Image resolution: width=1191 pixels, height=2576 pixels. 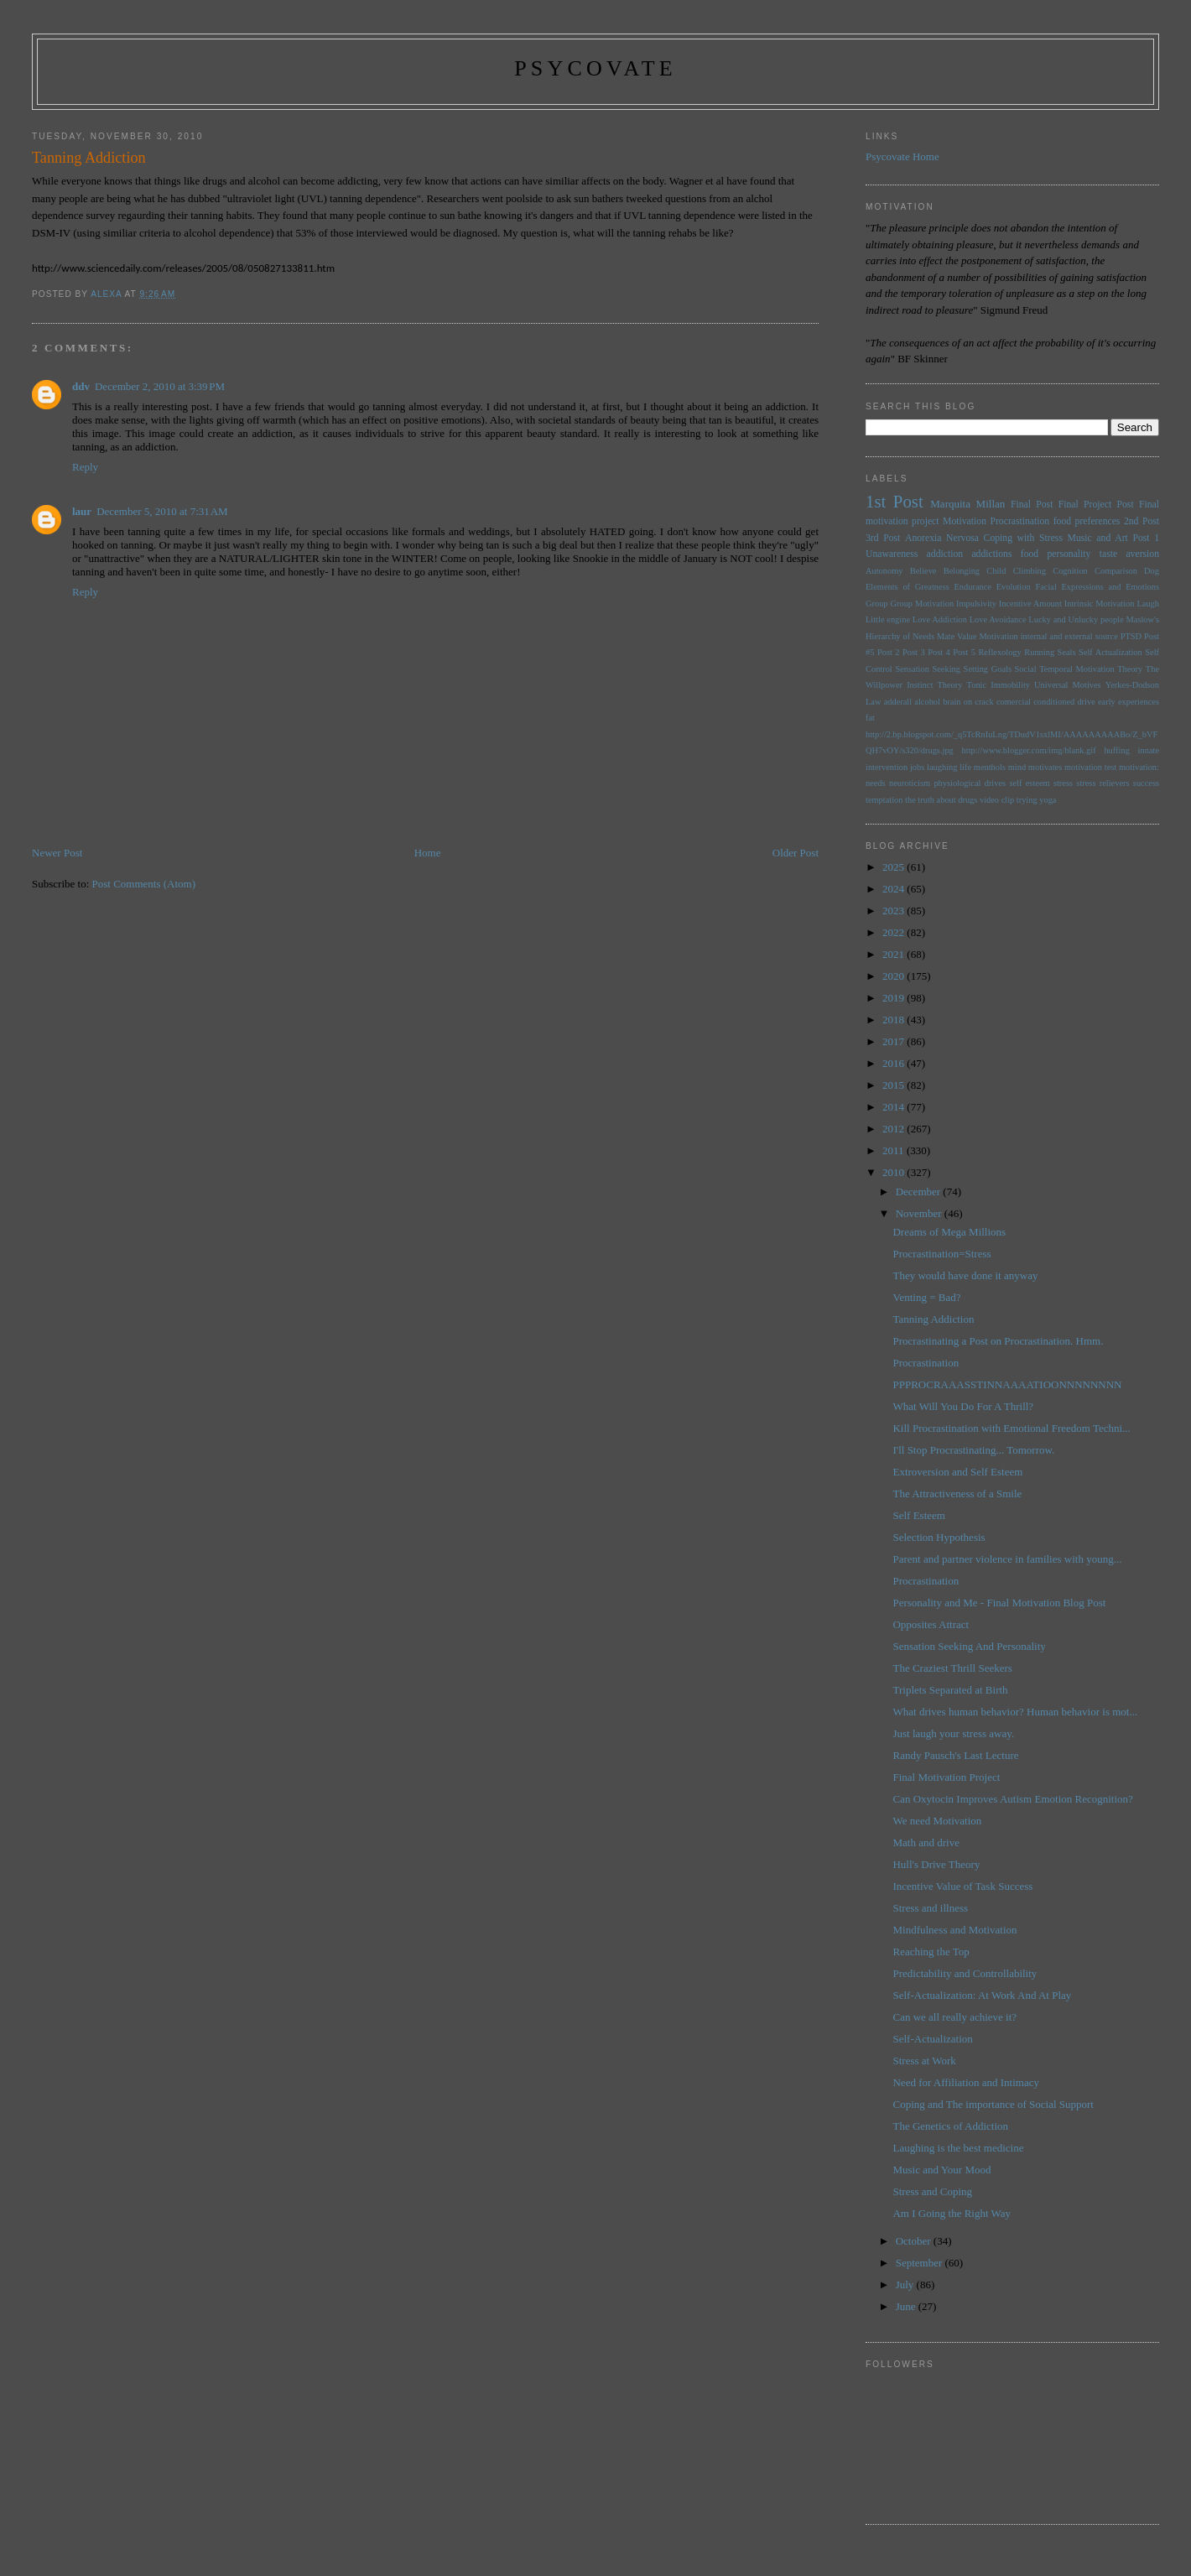 What do you see at coordinates (1023, 538) in the screenshot?
I see `Coping with Stress` at bounding box center [1023, 538].